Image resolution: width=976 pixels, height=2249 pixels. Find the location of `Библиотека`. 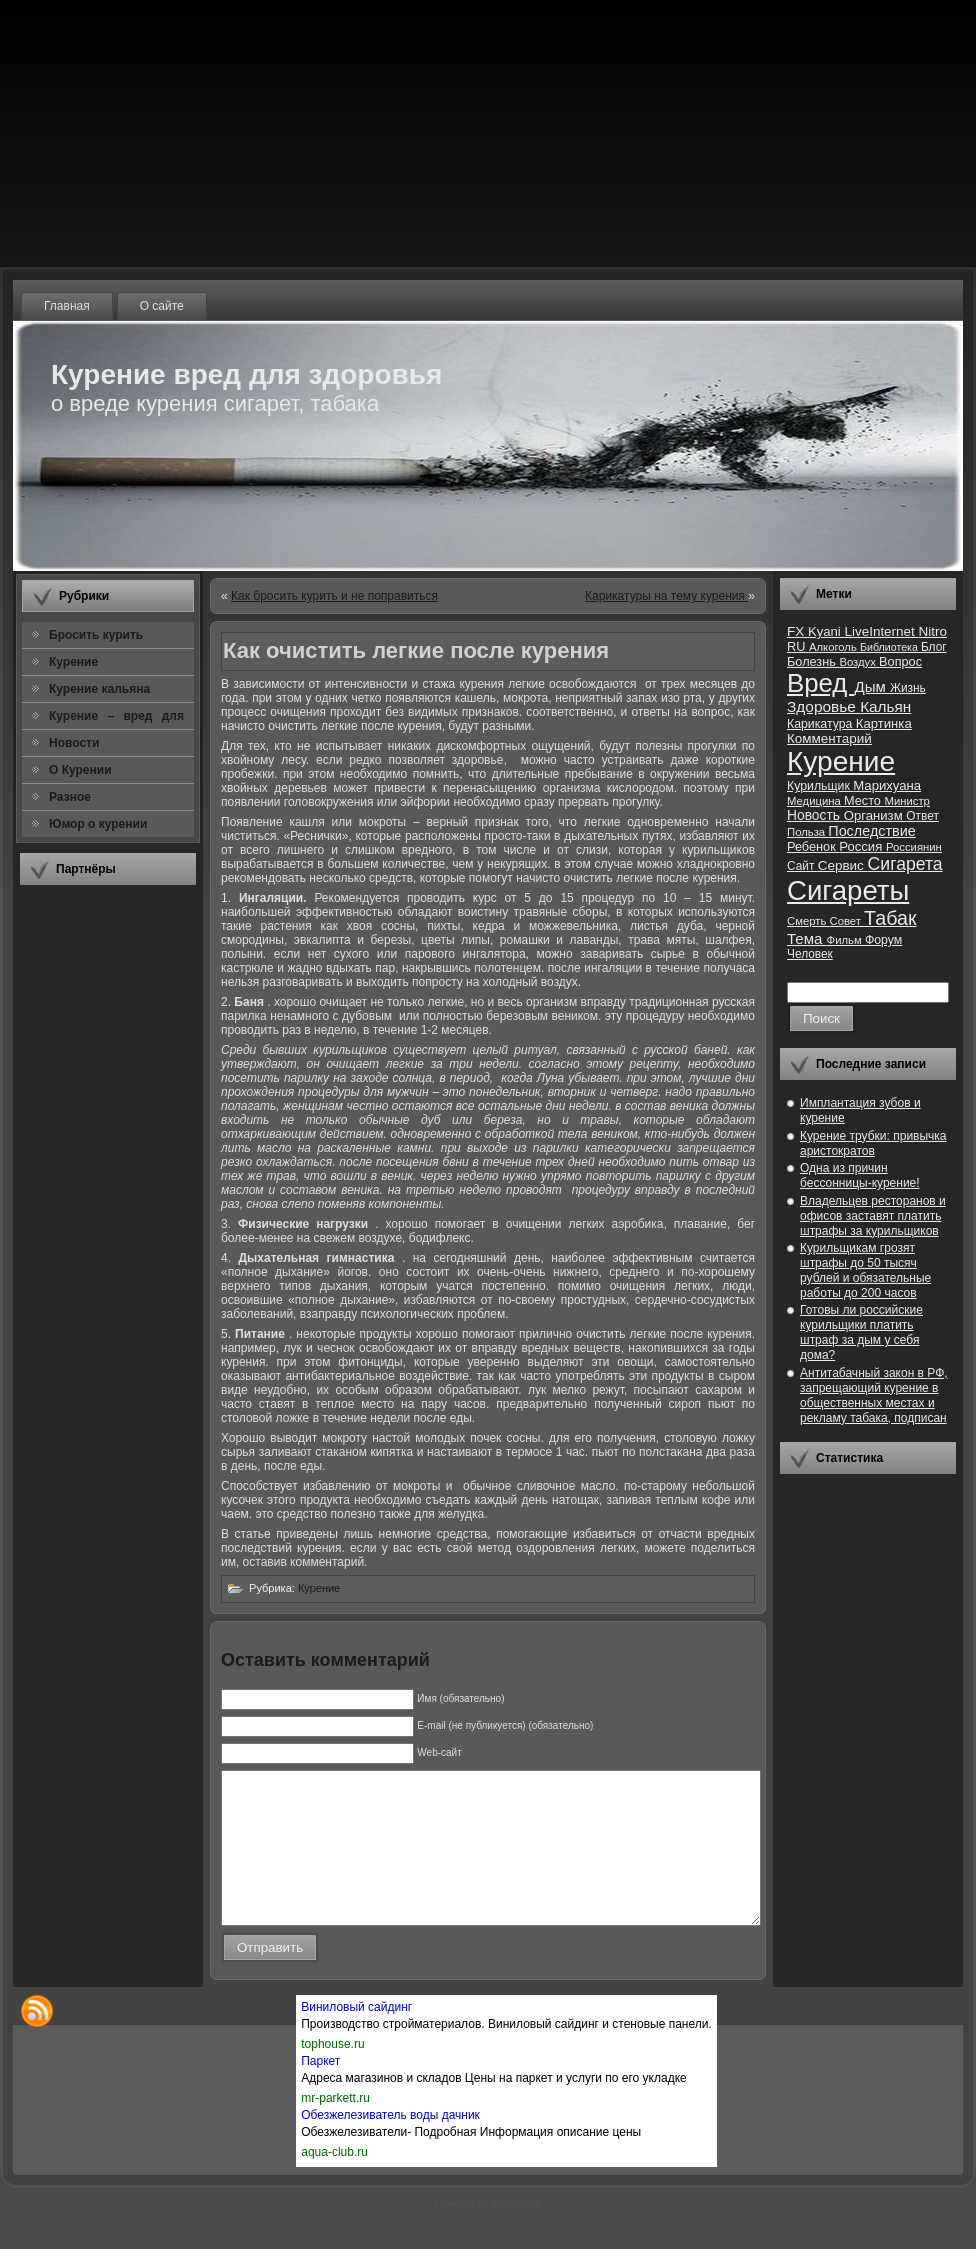

Библиотека is located at coordinates (890, 647).